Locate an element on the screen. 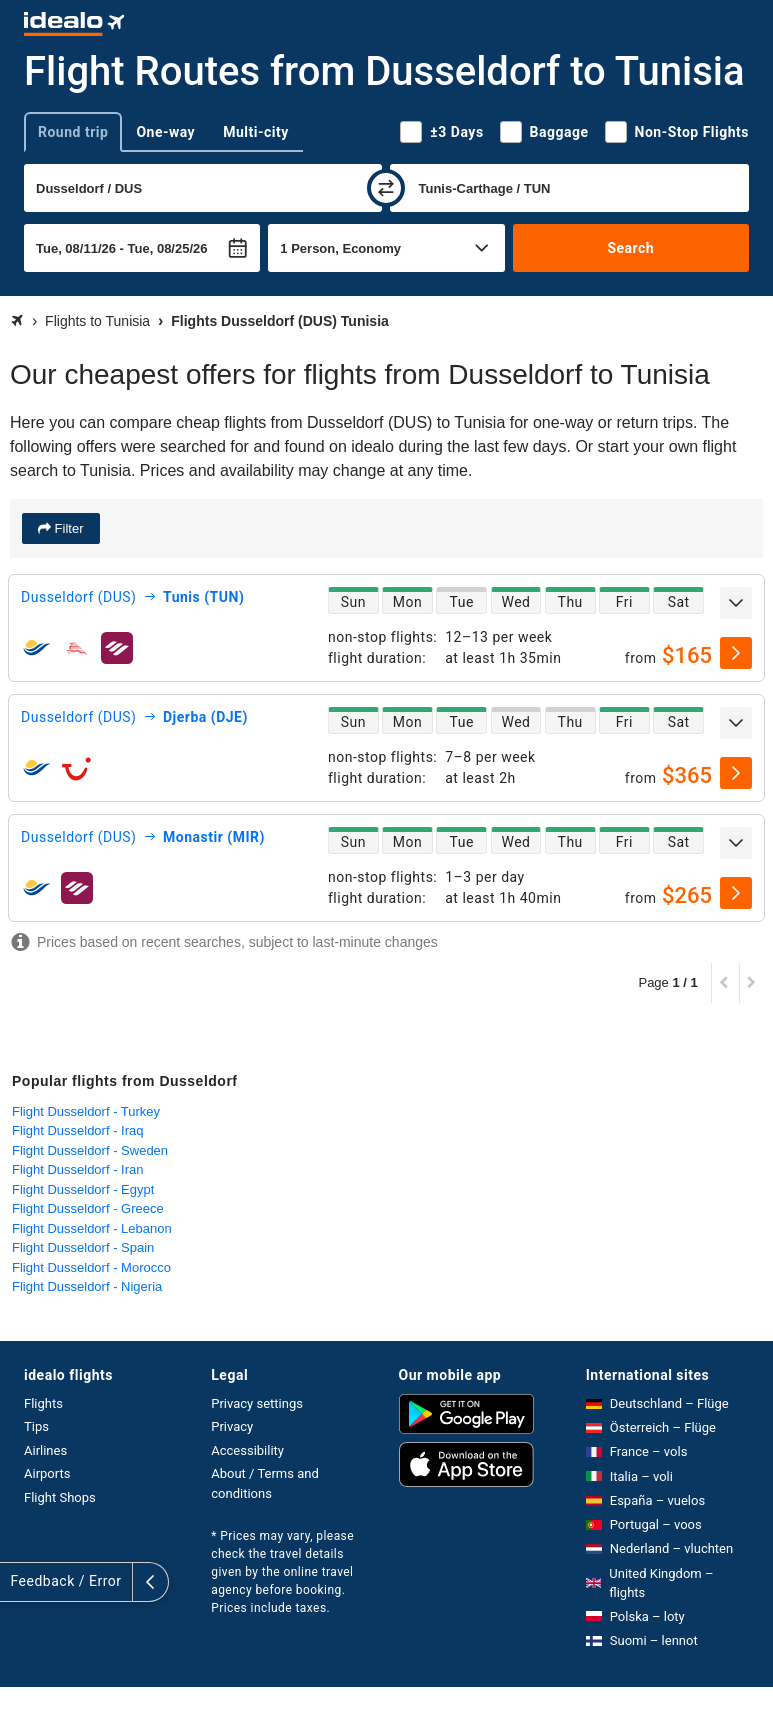  Search is located at coordinates (630, 248).